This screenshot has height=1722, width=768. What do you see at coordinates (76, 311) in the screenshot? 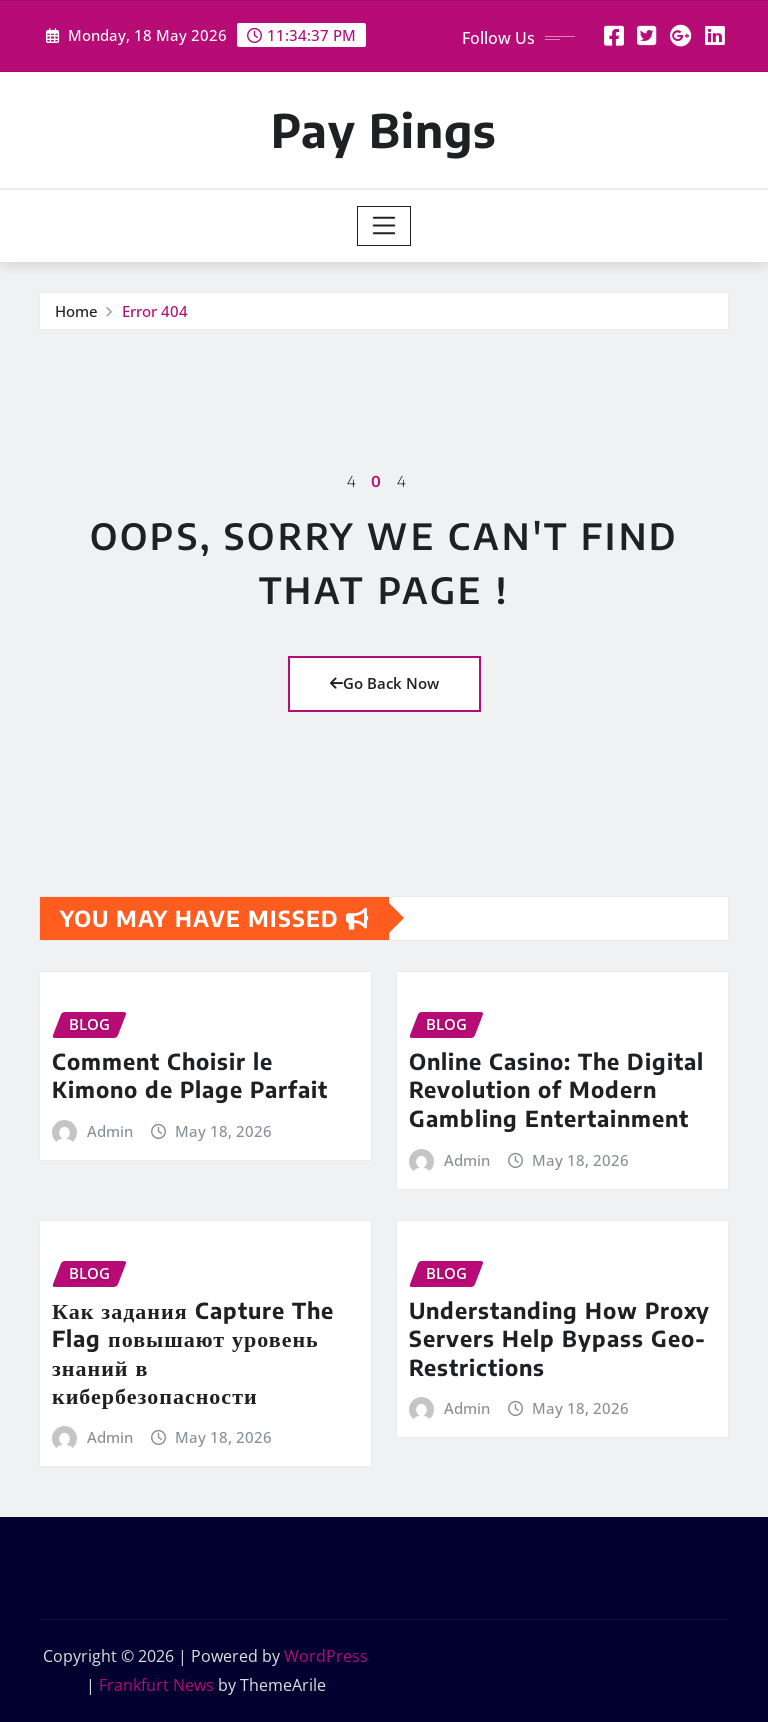
I see `Home` at bounding box center [76, 311].